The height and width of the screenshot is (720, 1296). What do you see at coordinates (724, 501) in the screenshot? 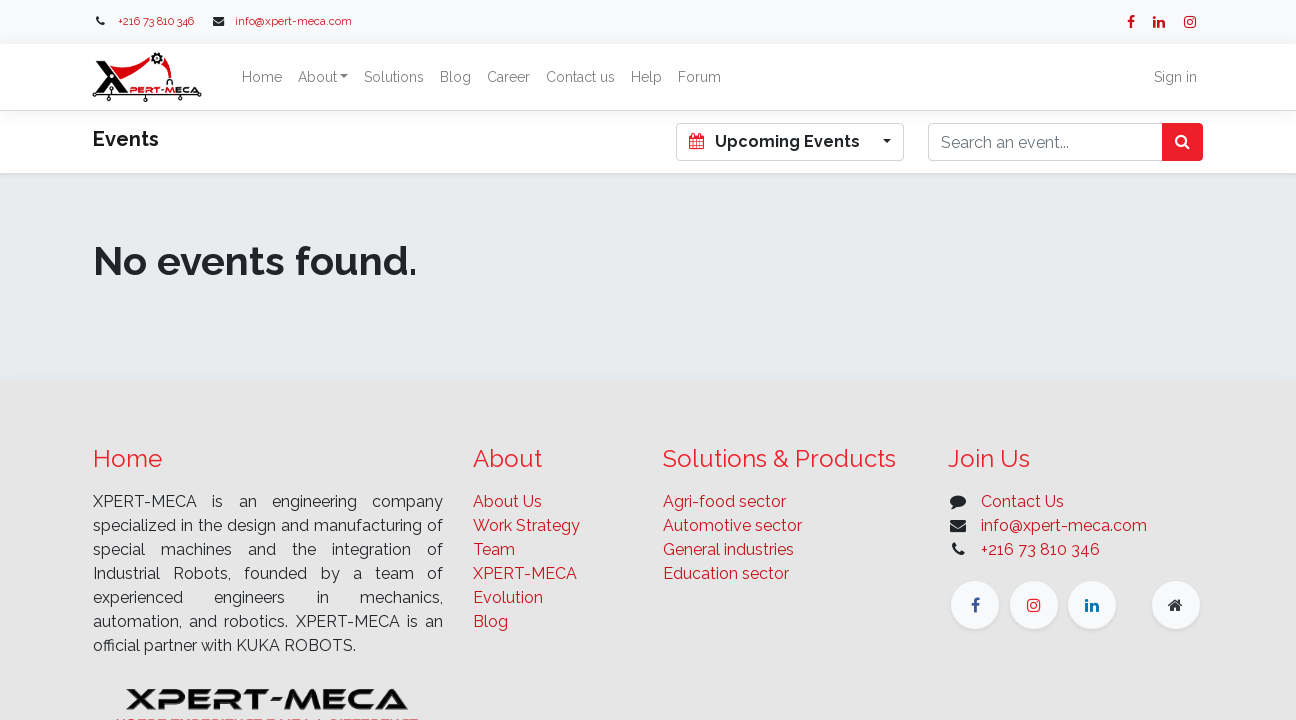
I see `Agri-food sector` at bounding box center [724, 501].